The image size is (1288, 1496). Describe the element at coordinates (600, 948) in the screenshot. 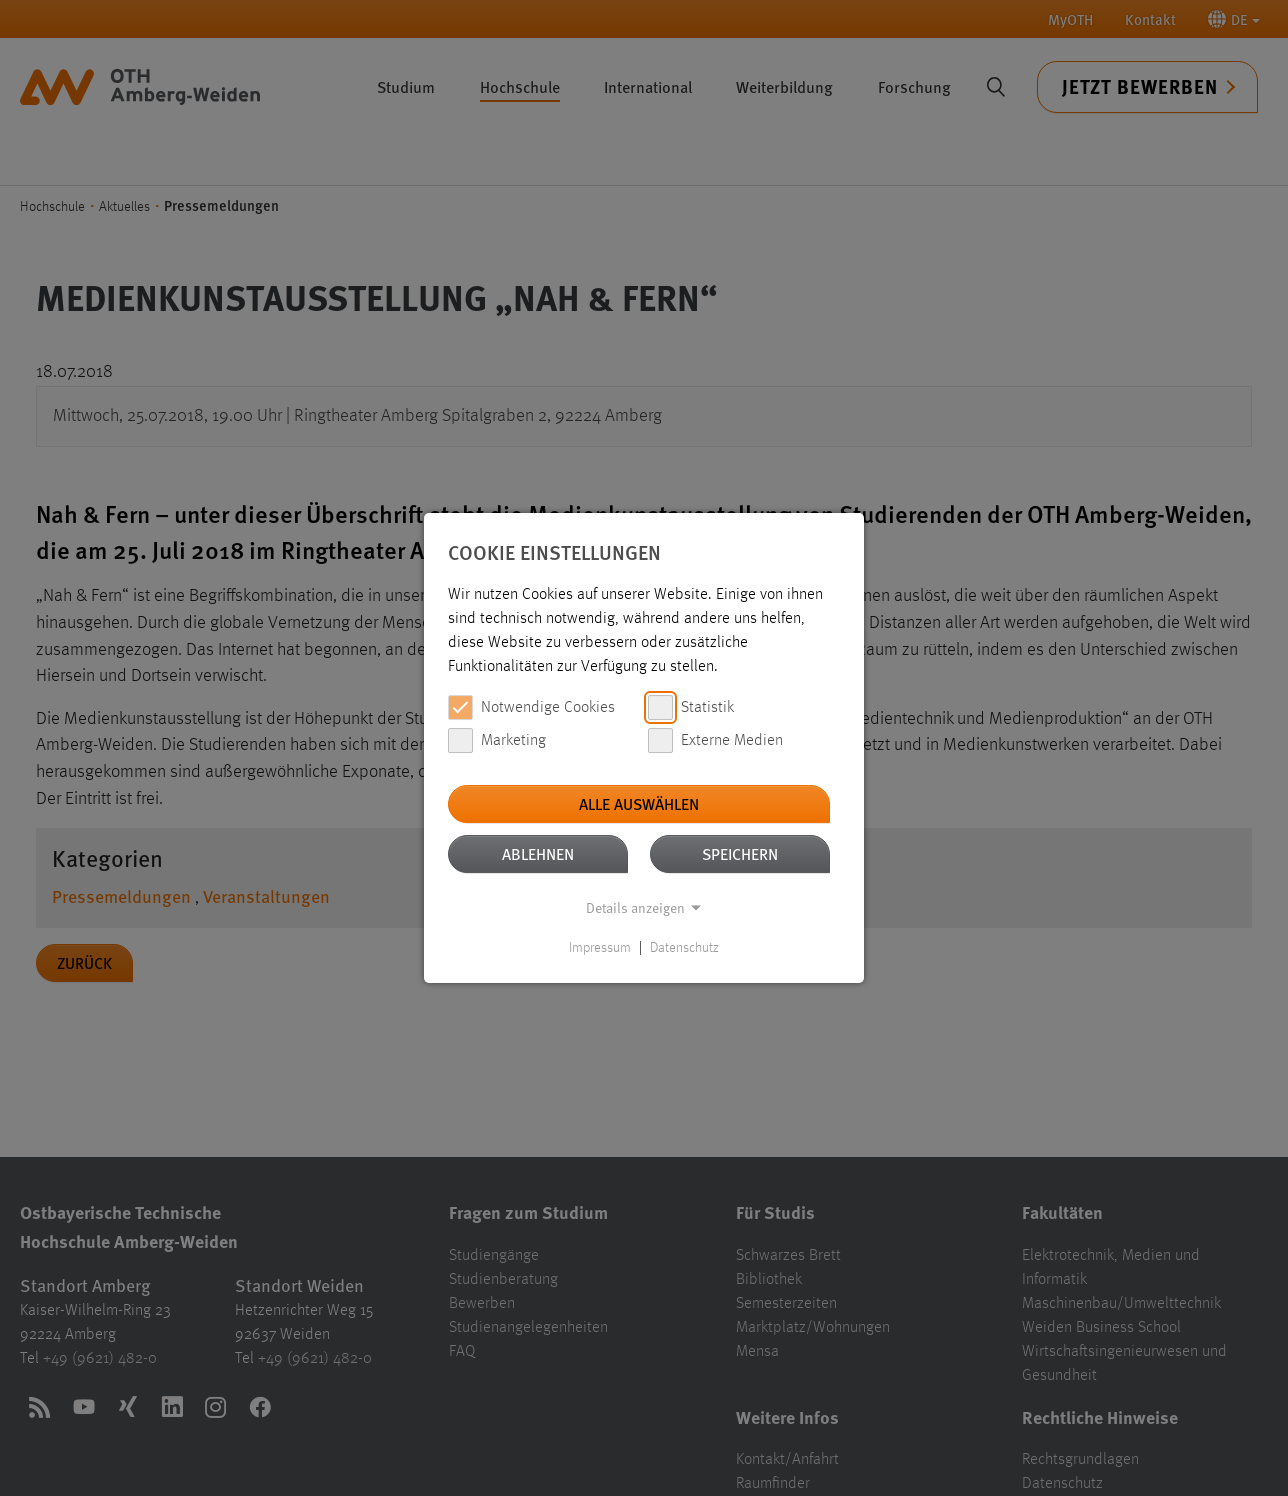

I see `Impressum` at that location.